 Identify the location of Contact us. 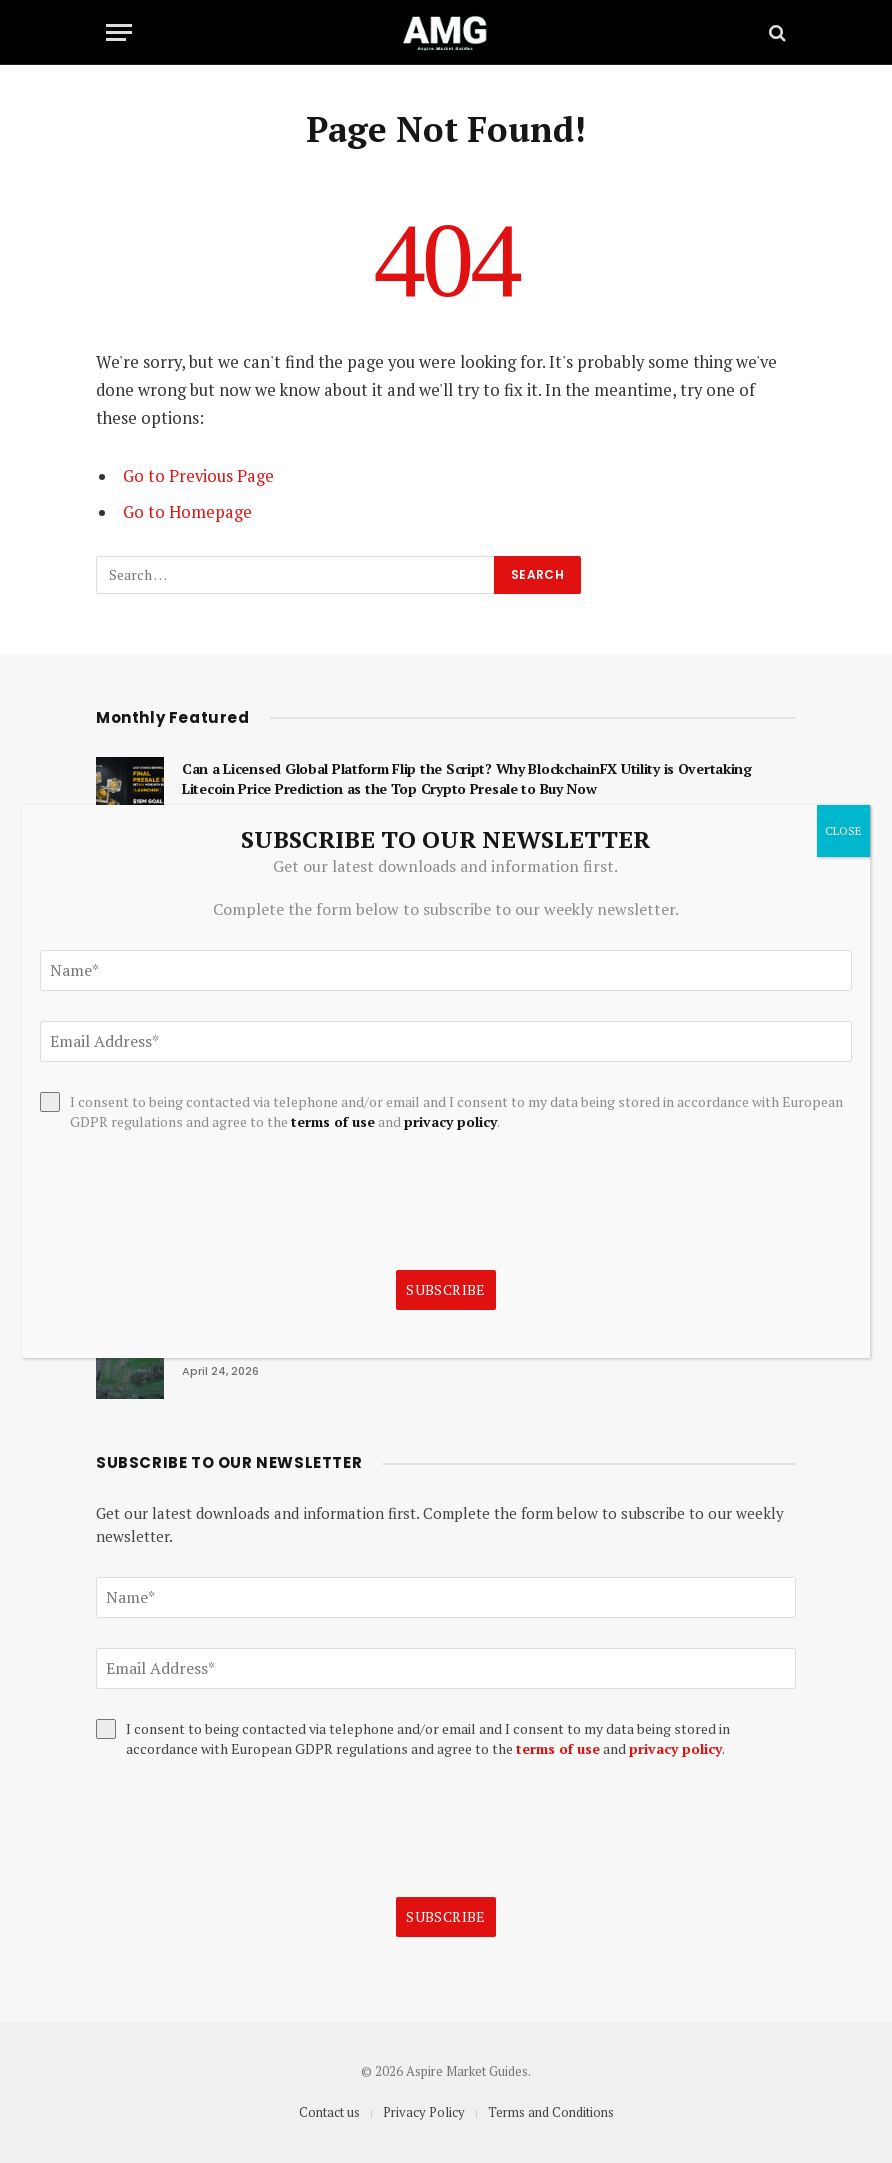
(329, 2112).